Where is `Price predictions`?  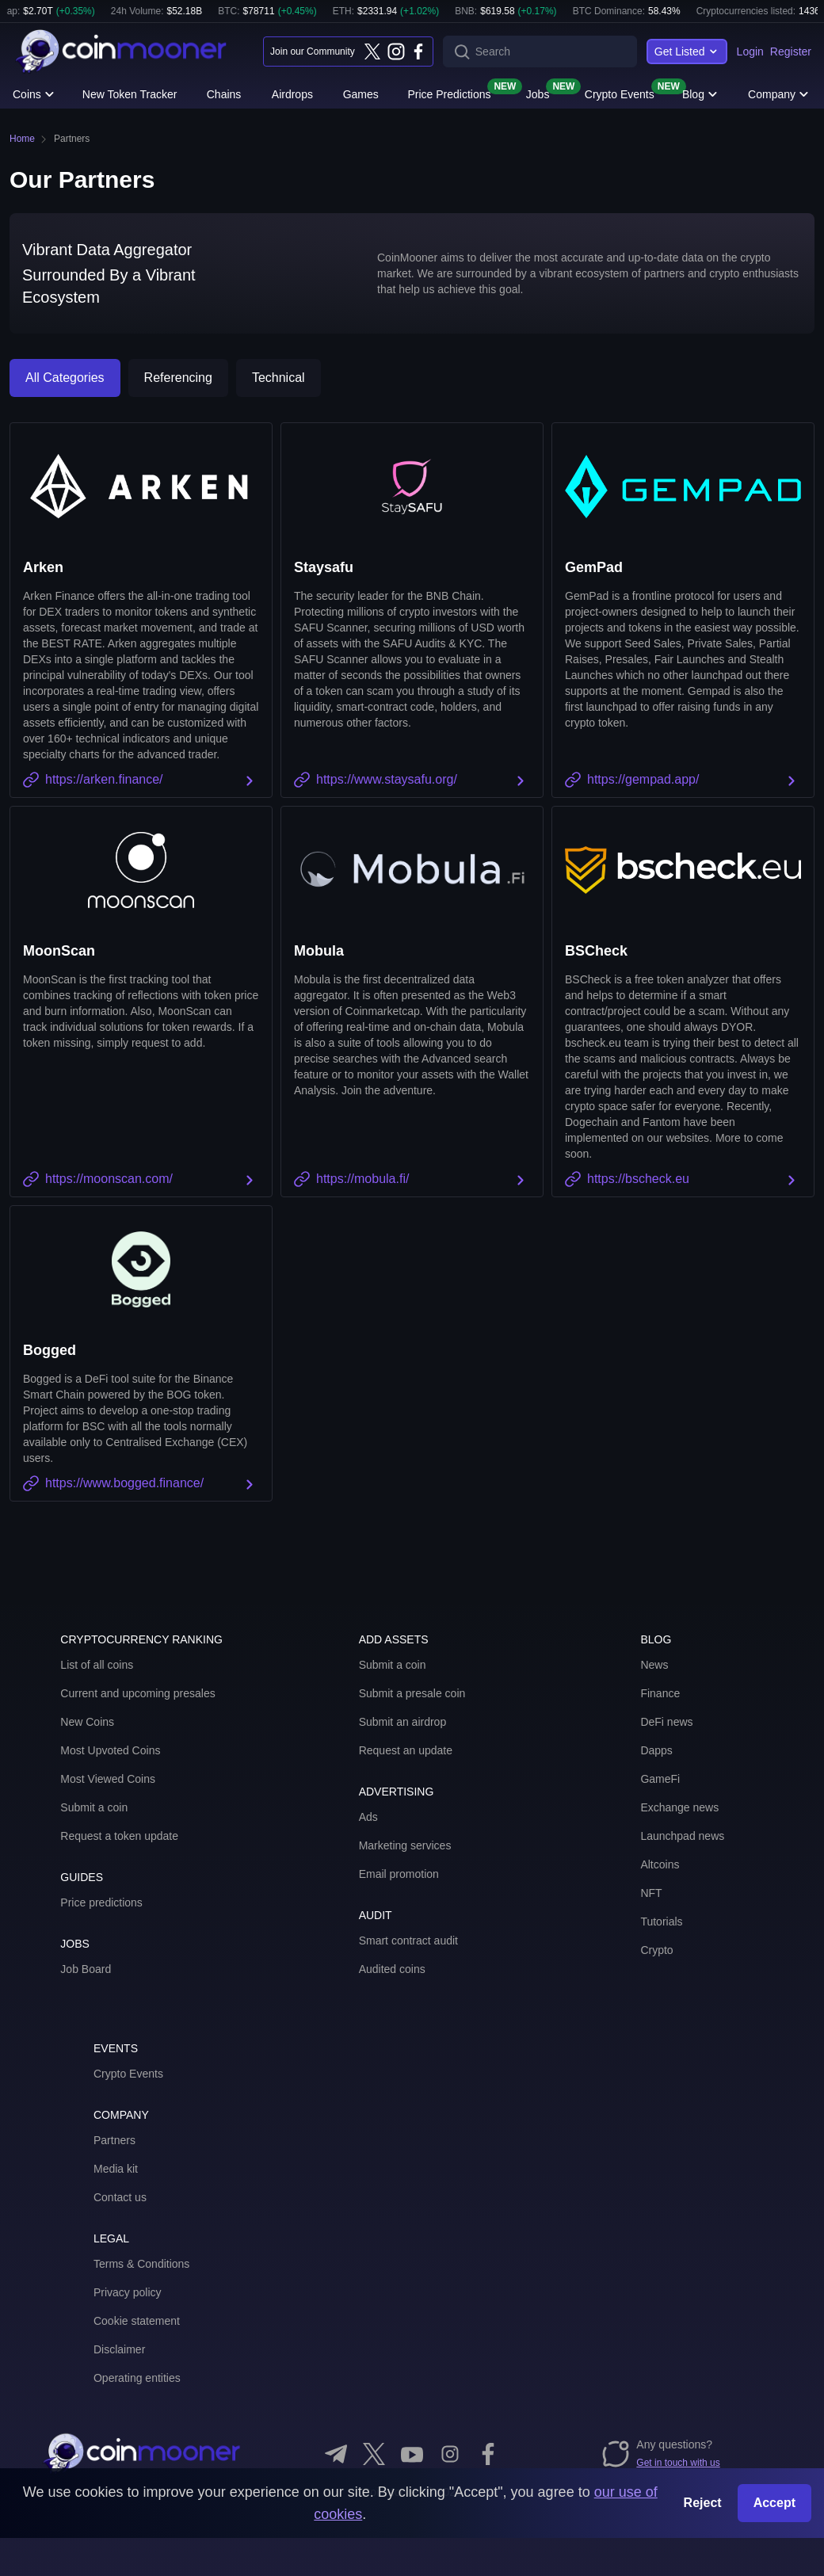
Price predictions is located at coordinates (101, 1902).